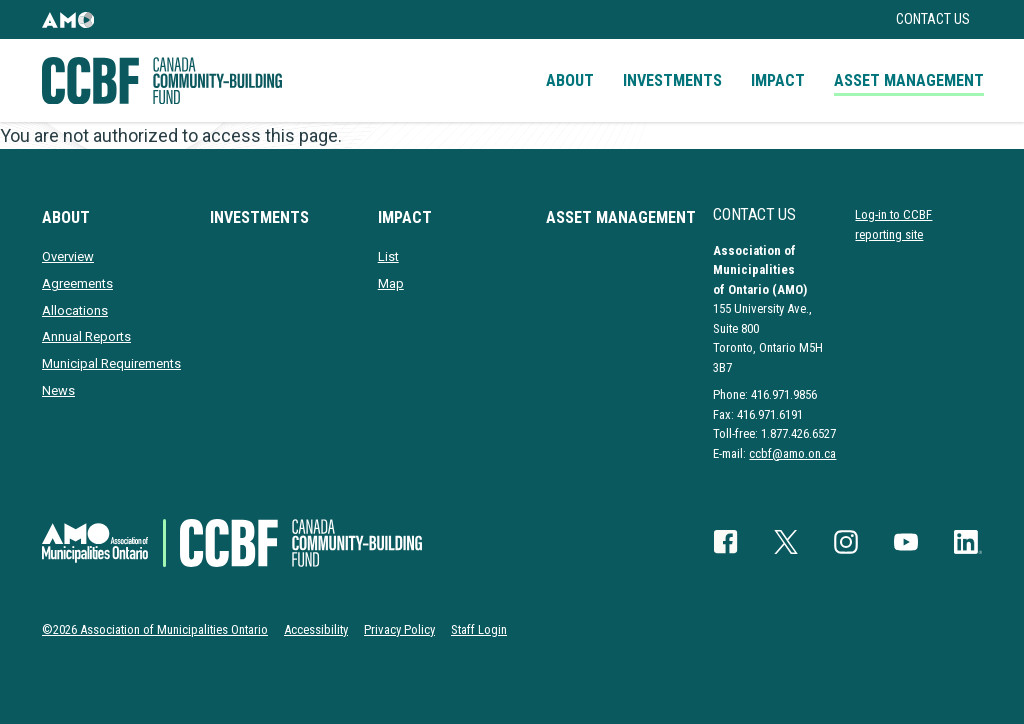  Describe the element at coordinates (77, 283) in the screenshot. I see `Agreements` at that location.